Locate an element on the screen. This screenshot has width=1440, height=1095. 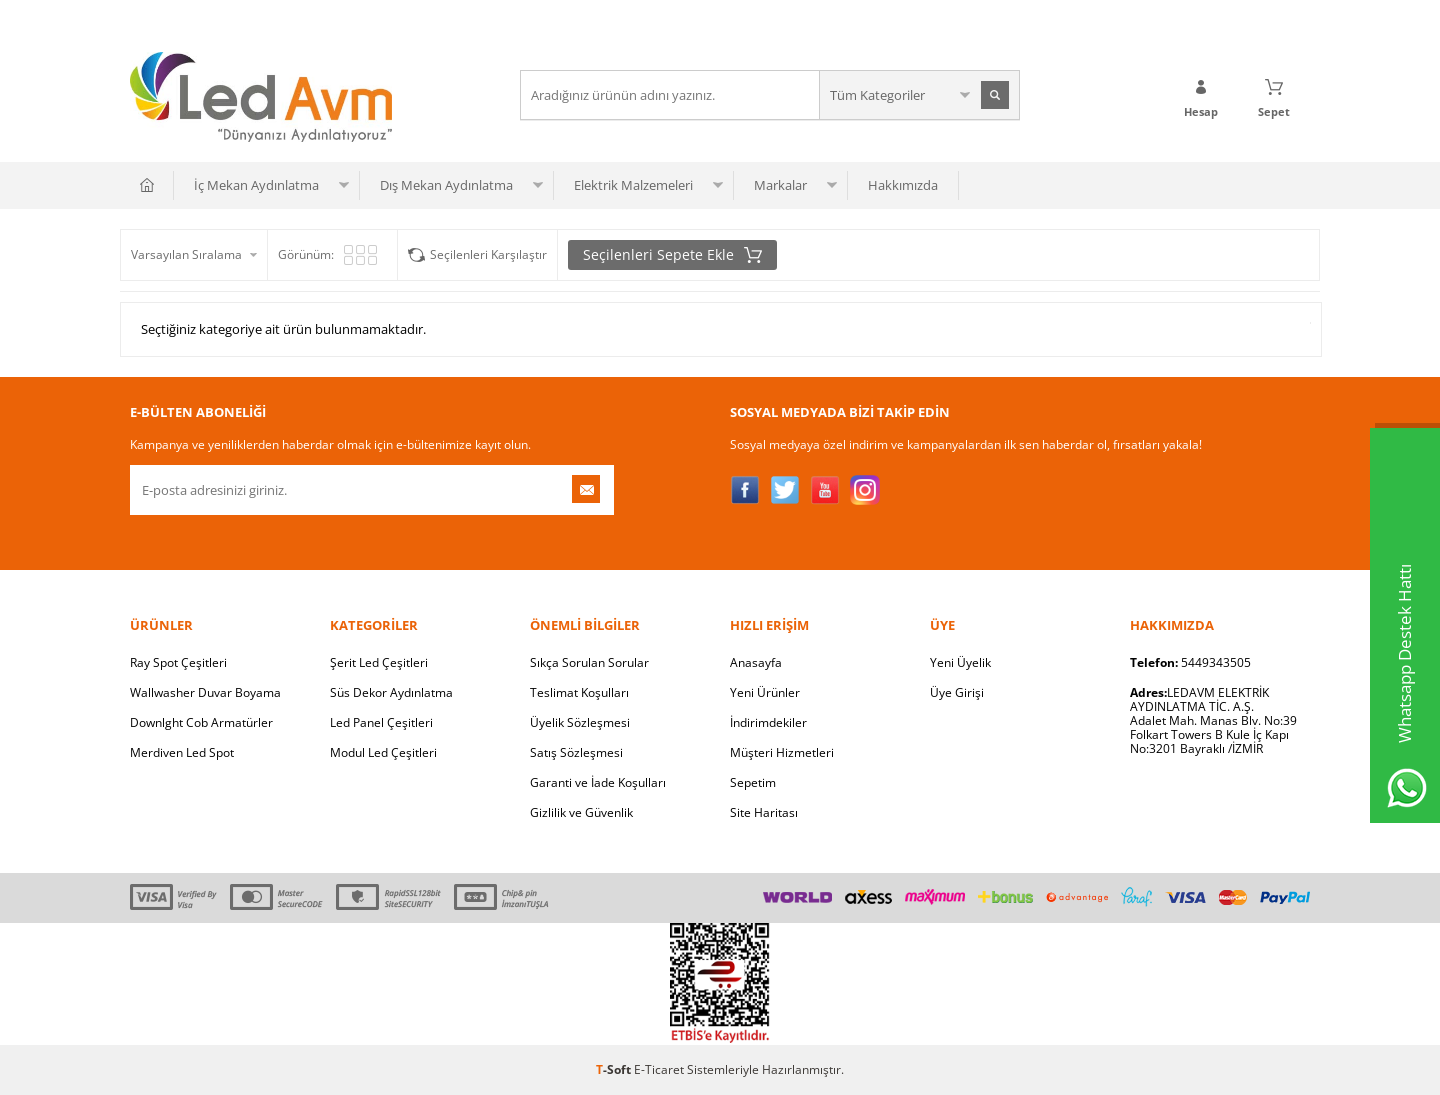
Müşteri Hizmetleri is located at coordinates (782, 752).